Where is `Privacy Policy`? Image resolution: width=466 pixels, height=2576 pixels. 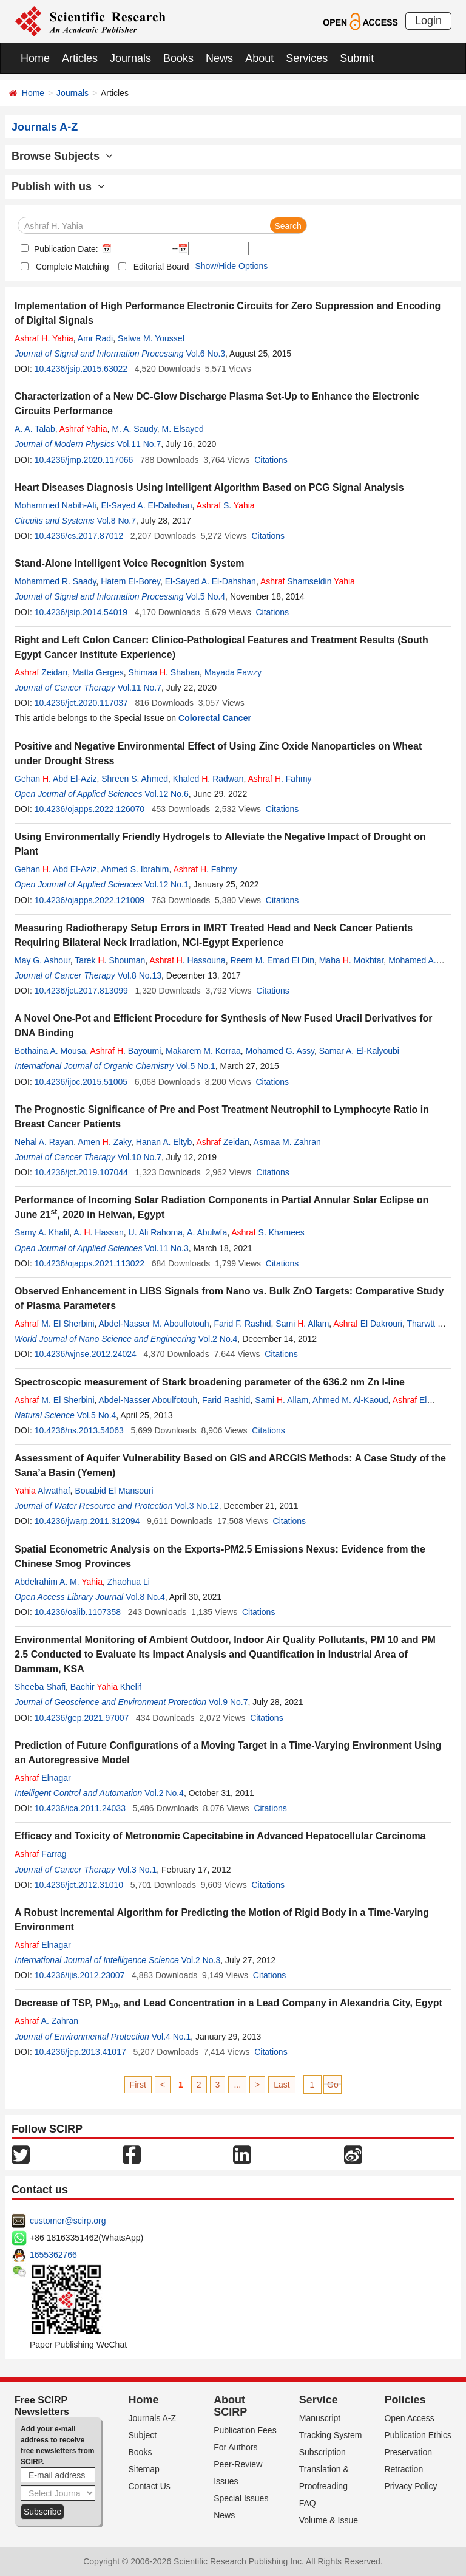
Privacy Policy is located at coordinates (410, 2486).